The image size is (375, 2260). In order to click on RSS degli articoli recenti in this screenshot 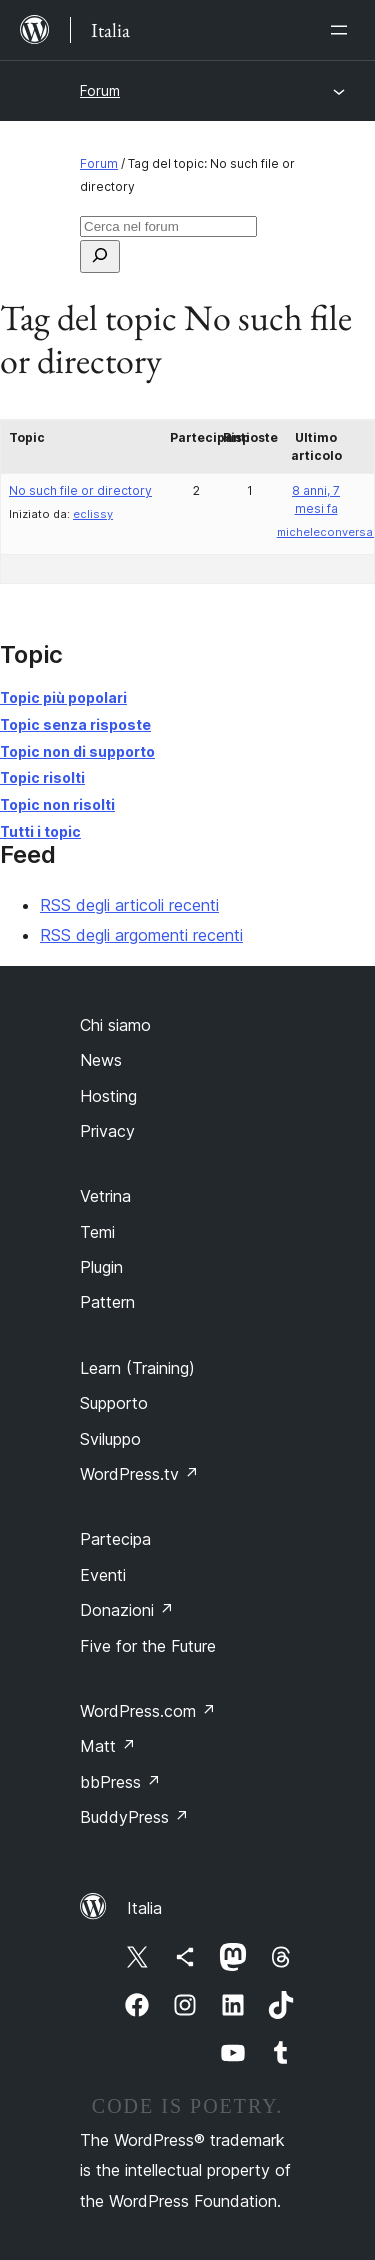, I will do `click(129, 905)`.